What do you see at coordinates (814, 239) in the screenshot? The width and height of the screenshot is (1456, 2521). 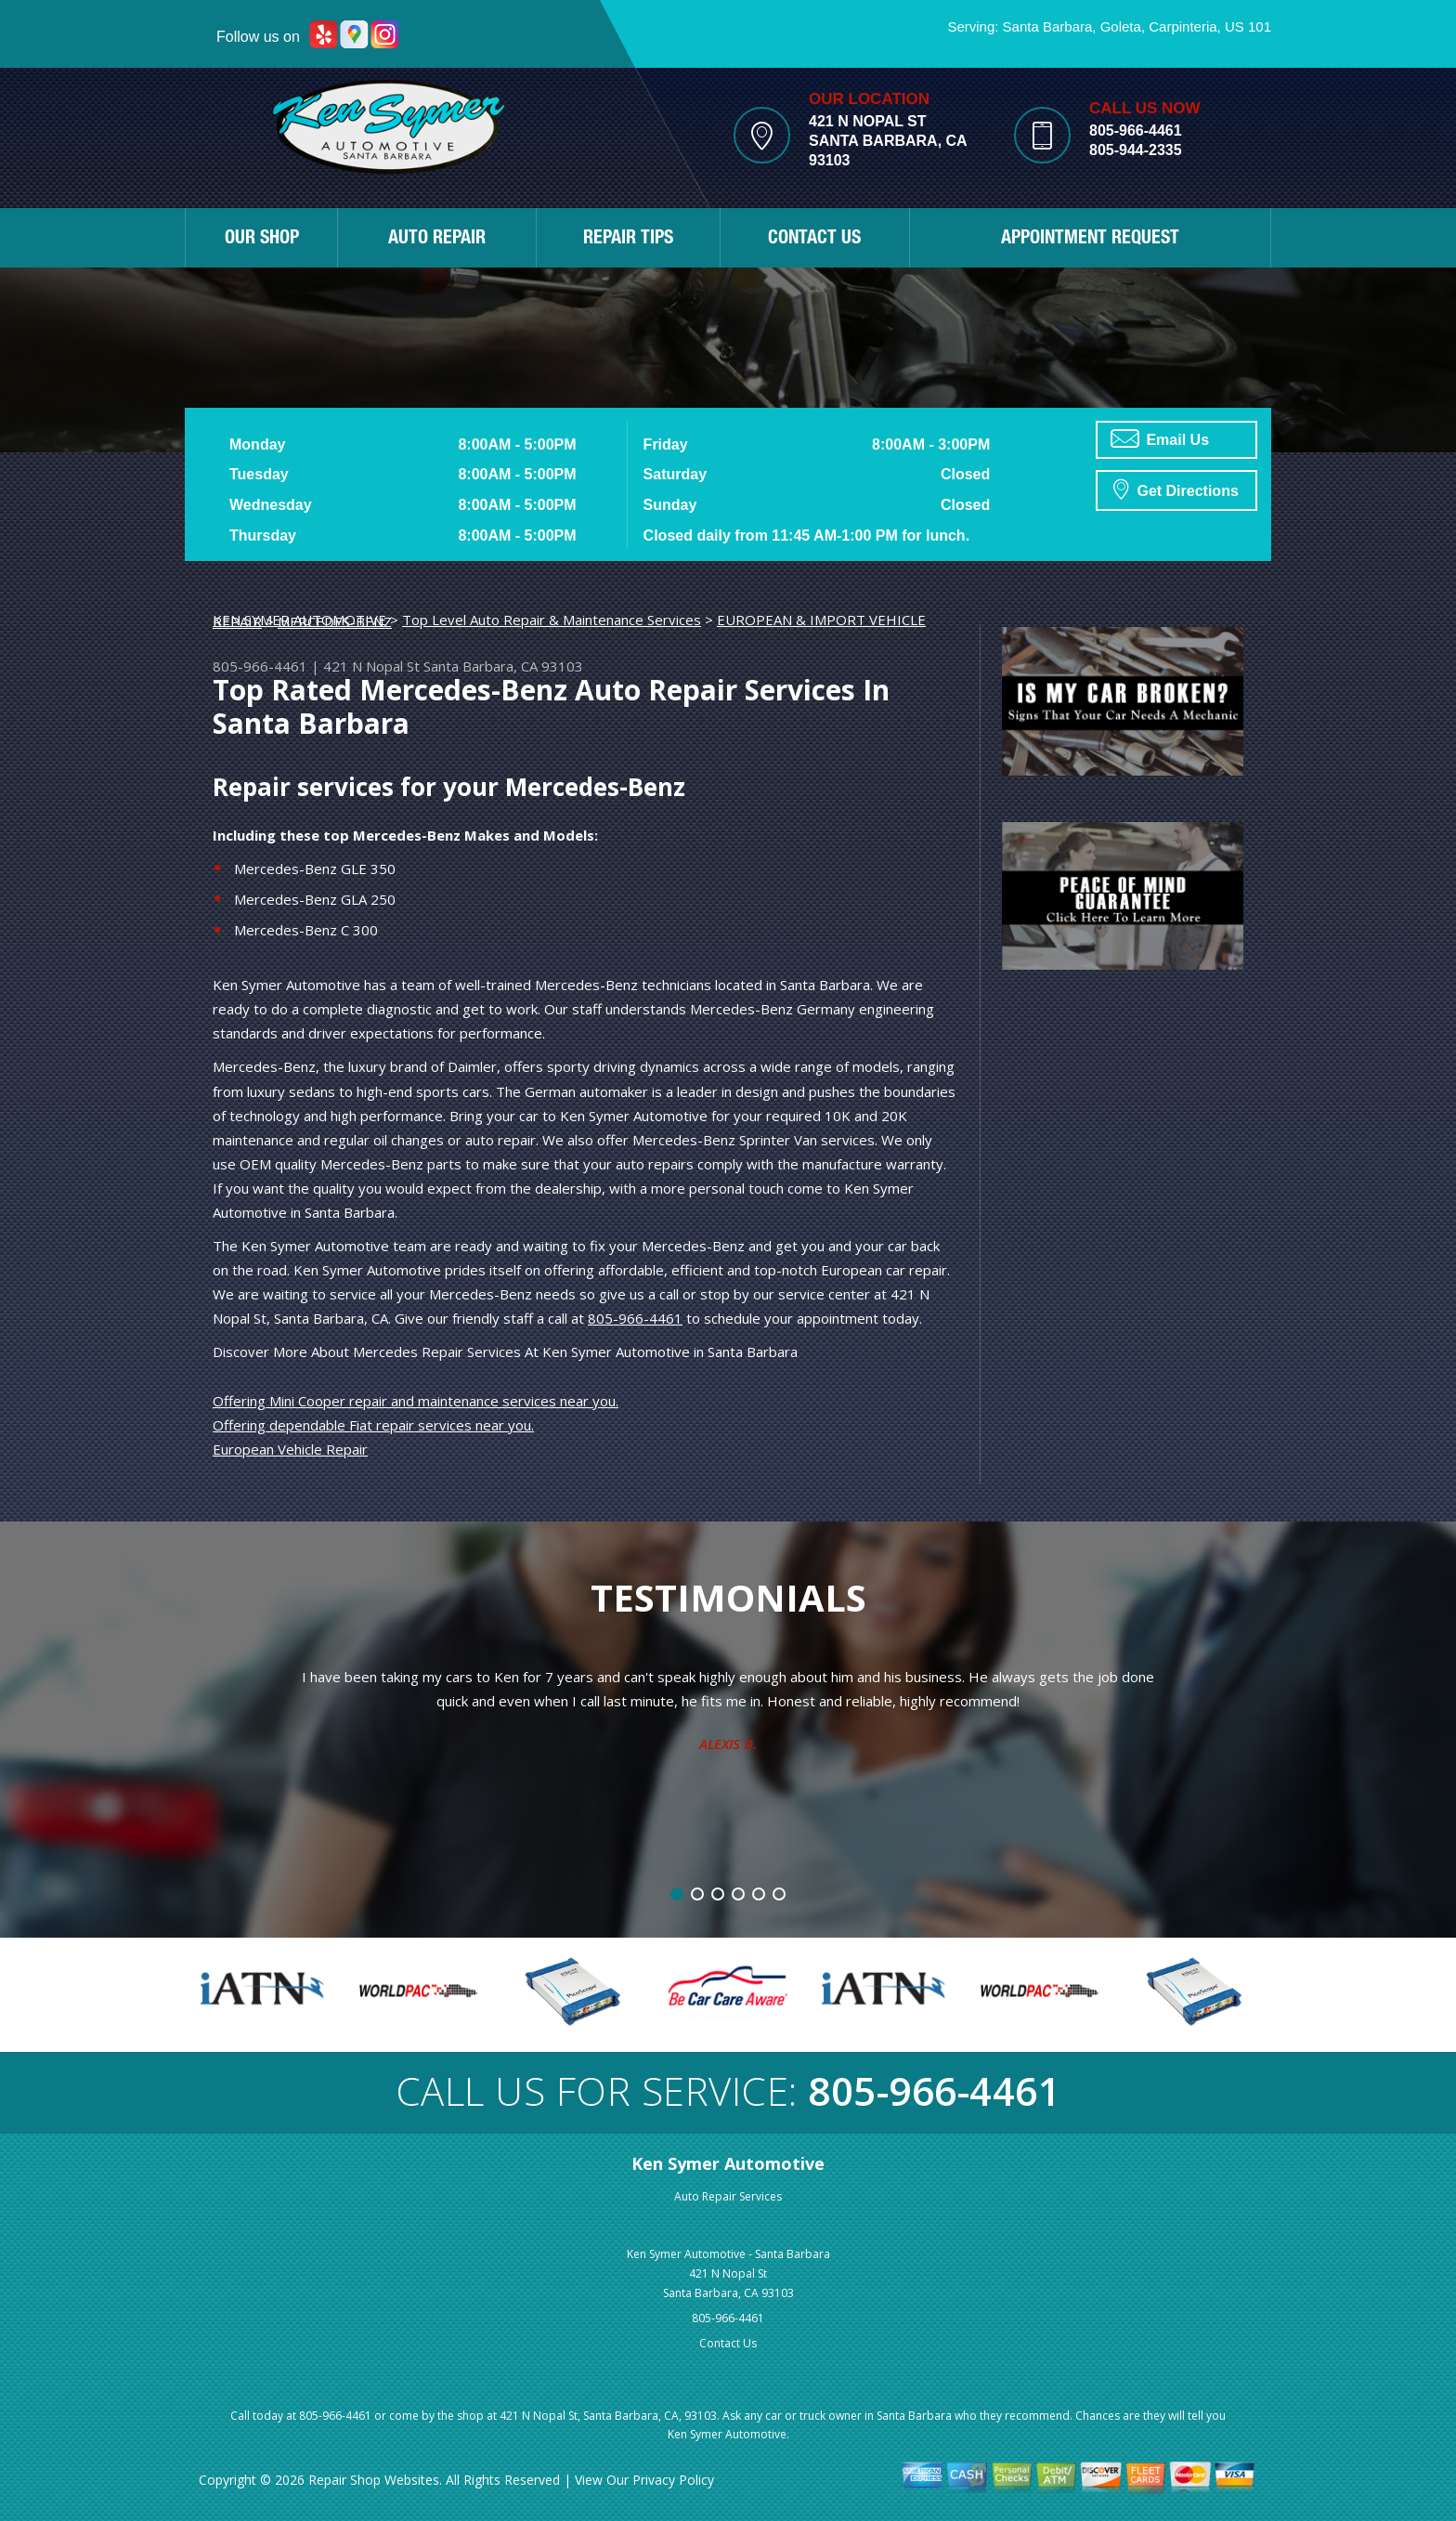 I see `CONTACT US` at bounding box center [814, 239].